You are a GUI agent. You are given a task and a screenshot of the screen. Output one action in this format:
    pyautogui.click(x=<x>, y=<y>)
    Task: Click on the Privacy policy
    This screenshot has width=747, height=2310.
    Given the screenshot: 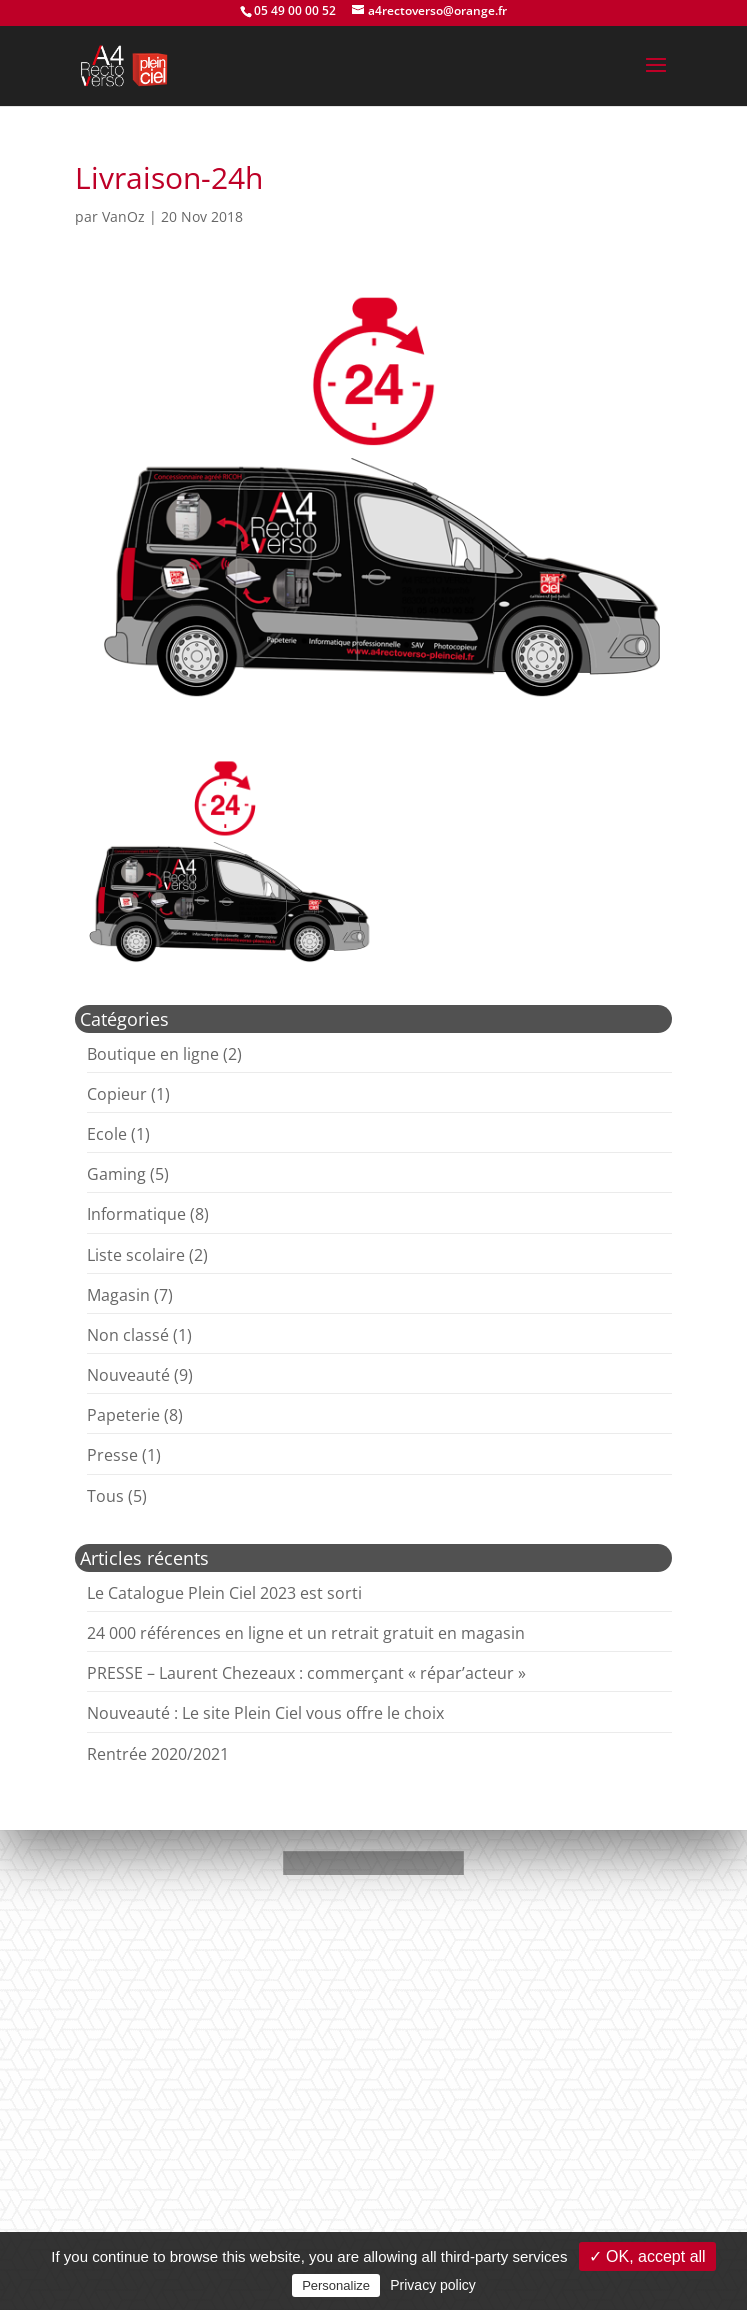 What is the action you would take?
    pyautogui.click(x=433, y=2285)
    